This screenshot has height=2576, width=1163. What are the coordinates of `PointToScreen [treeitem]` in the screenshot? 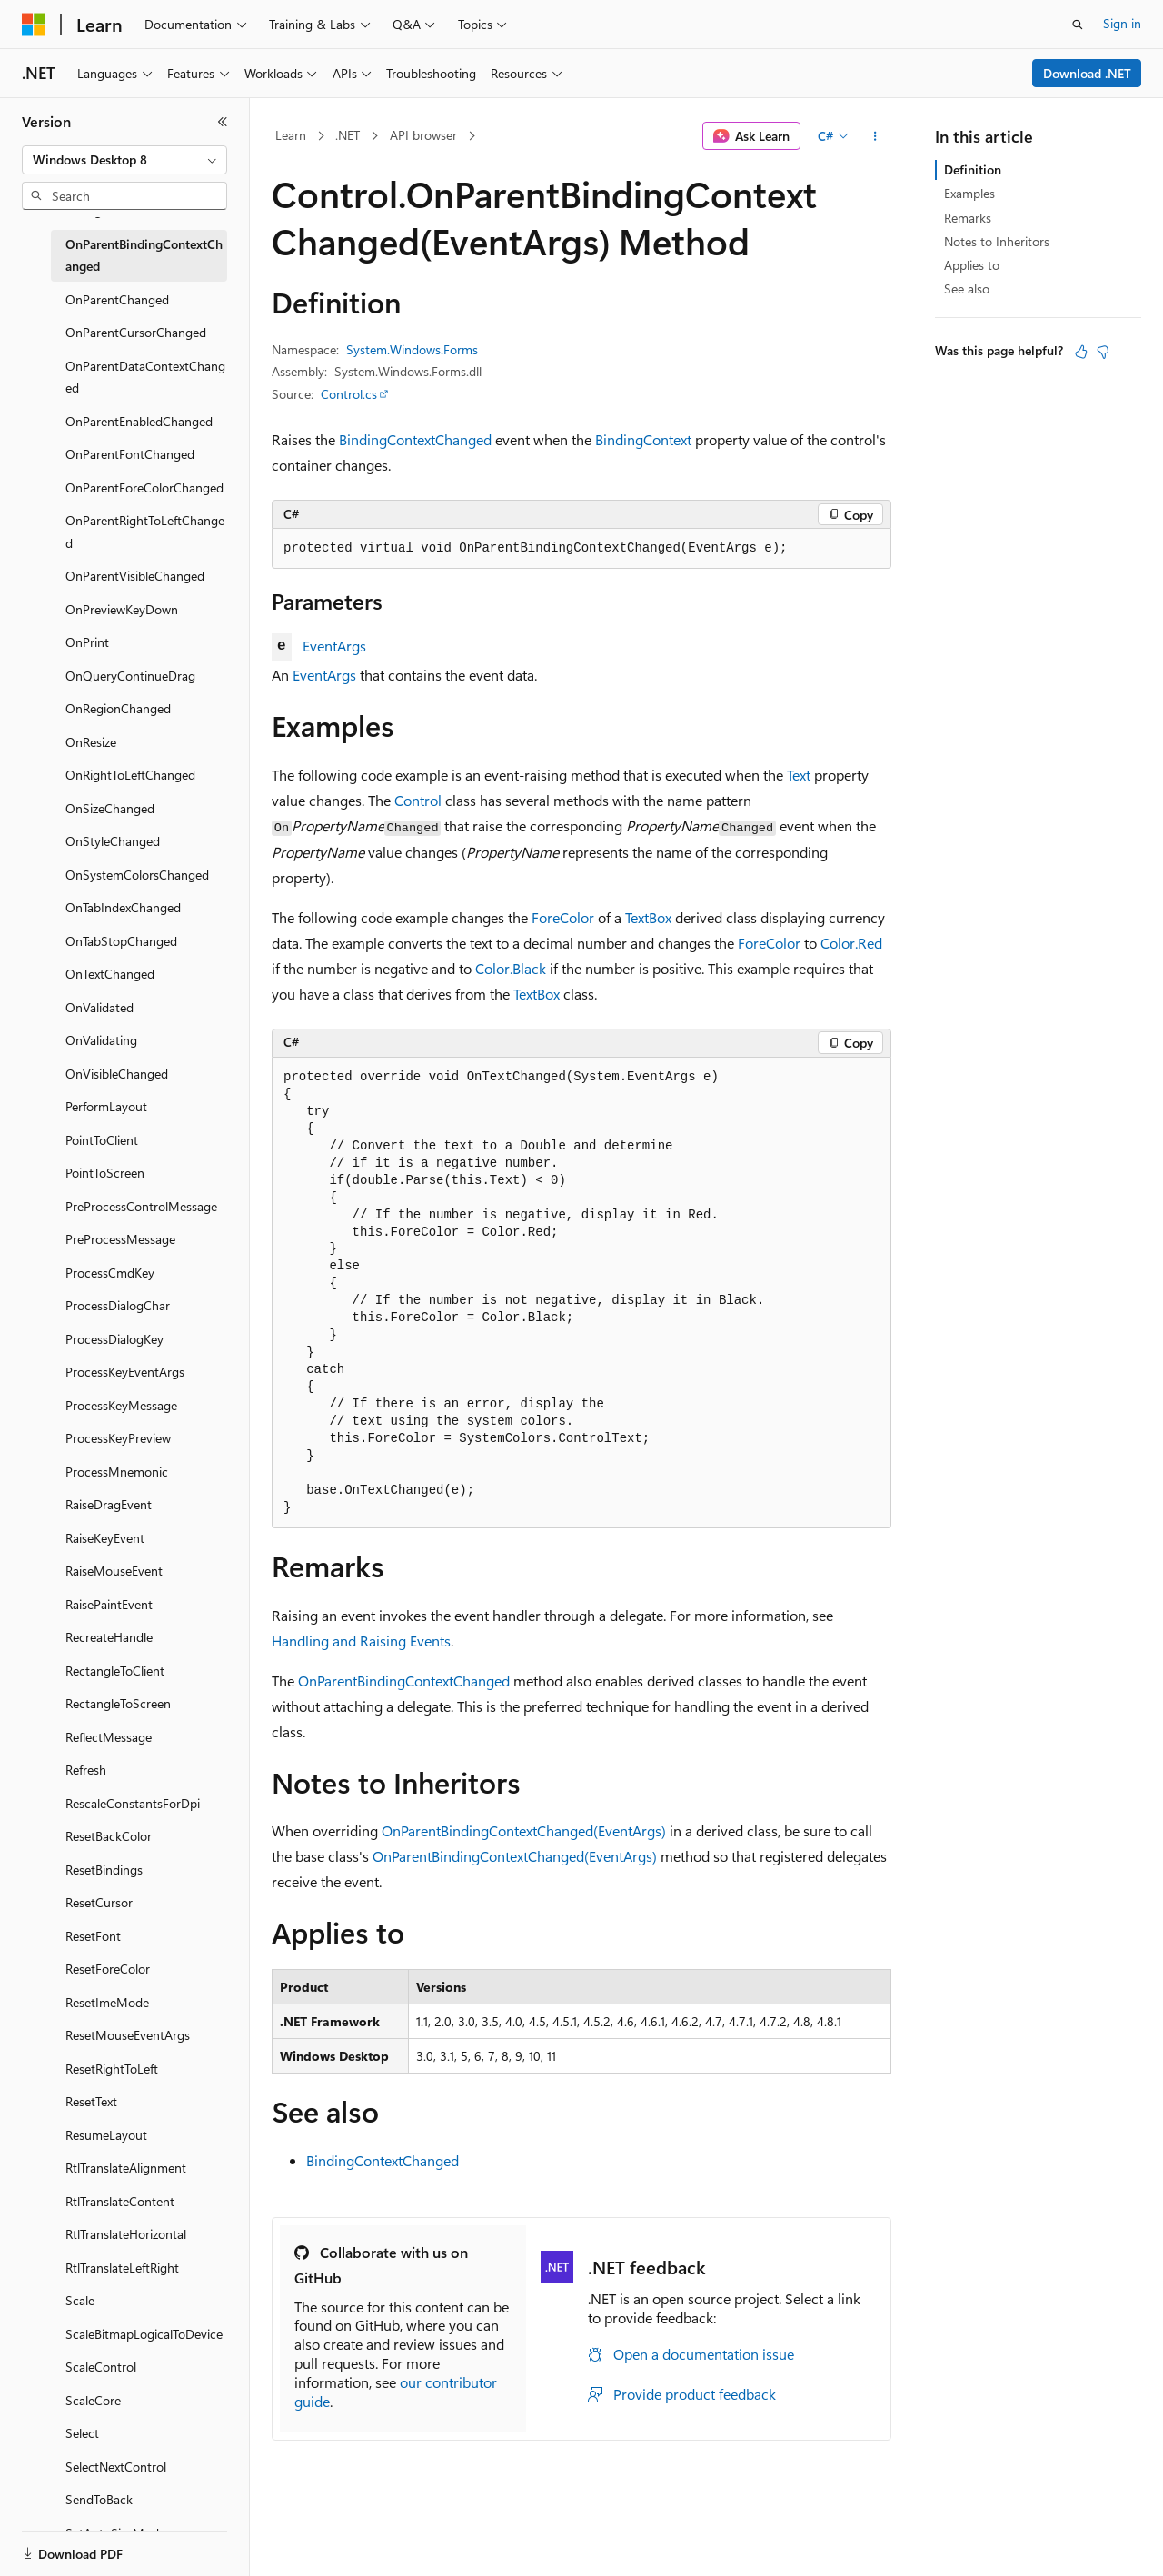 It's located at (104, 1172).